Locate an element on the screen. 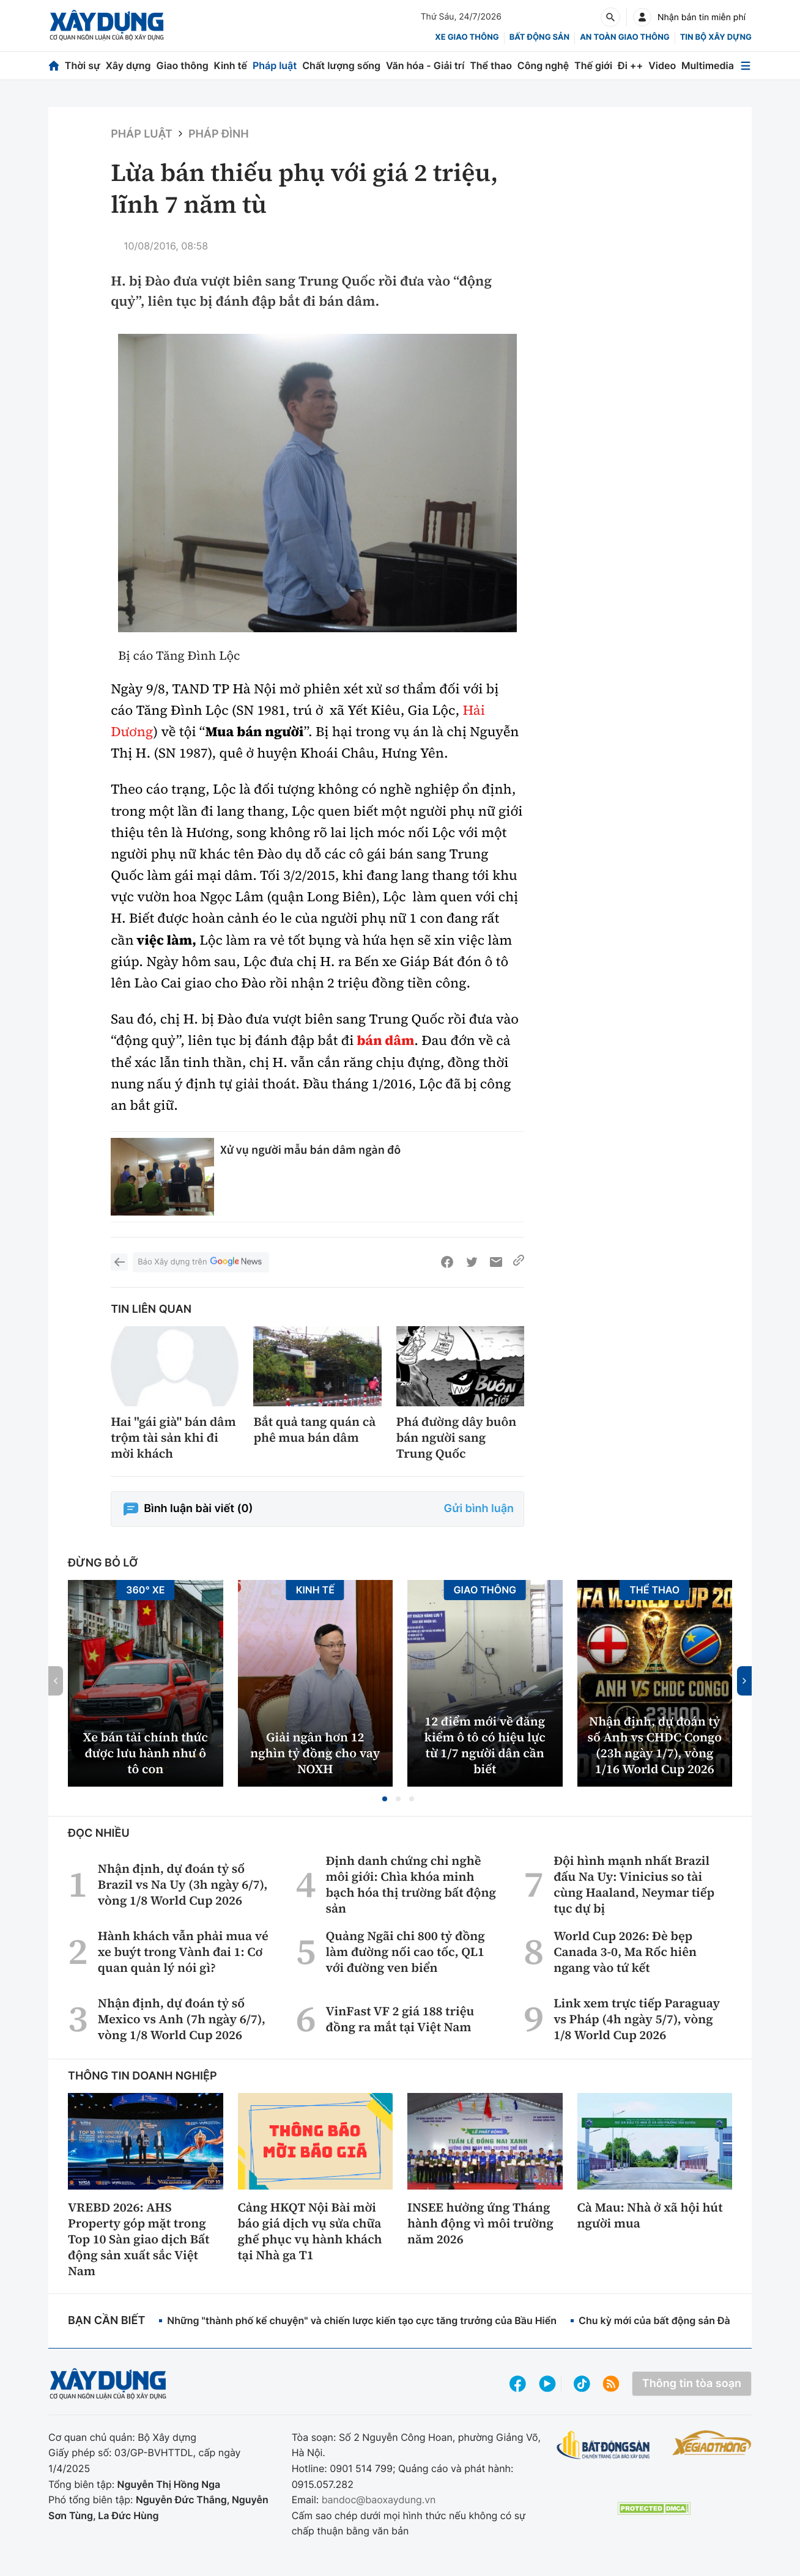 The image size is (800, 2576). Văn hóa - Giải trí is located at coordinates (425, 65).